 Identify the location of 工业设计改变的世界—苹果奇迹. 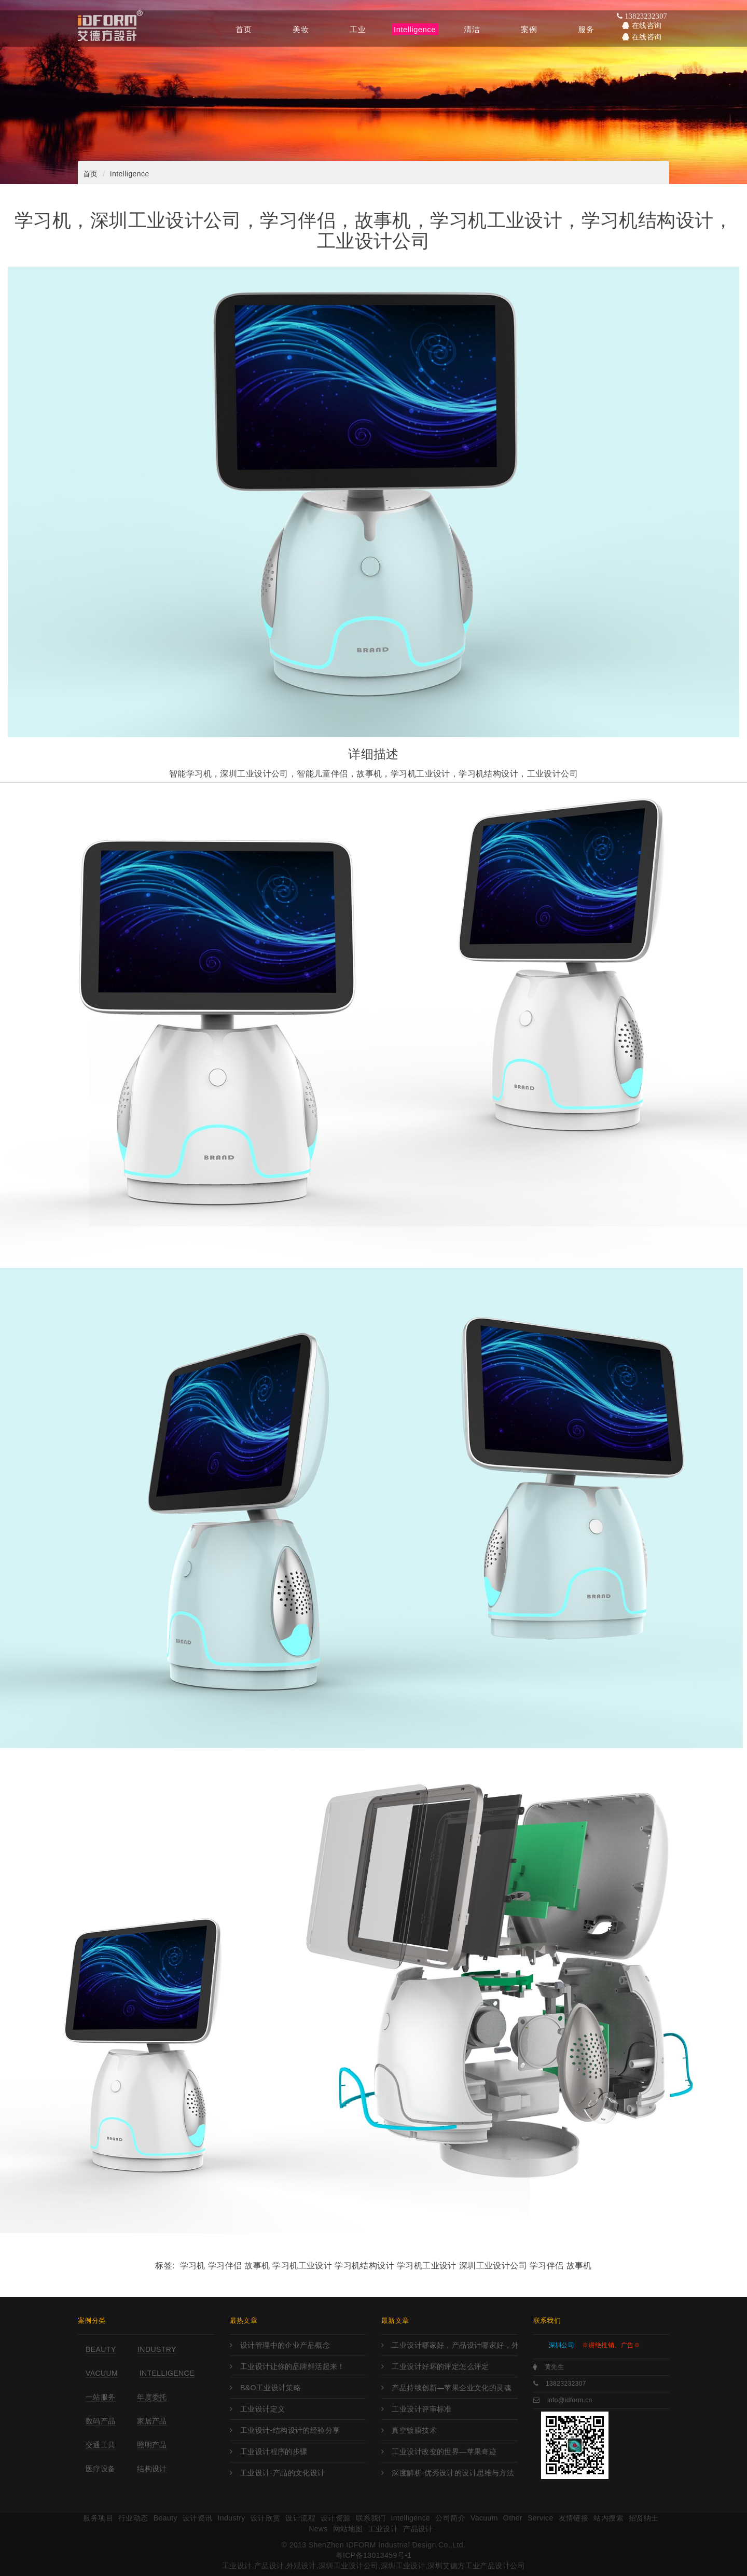
(444, 2451).